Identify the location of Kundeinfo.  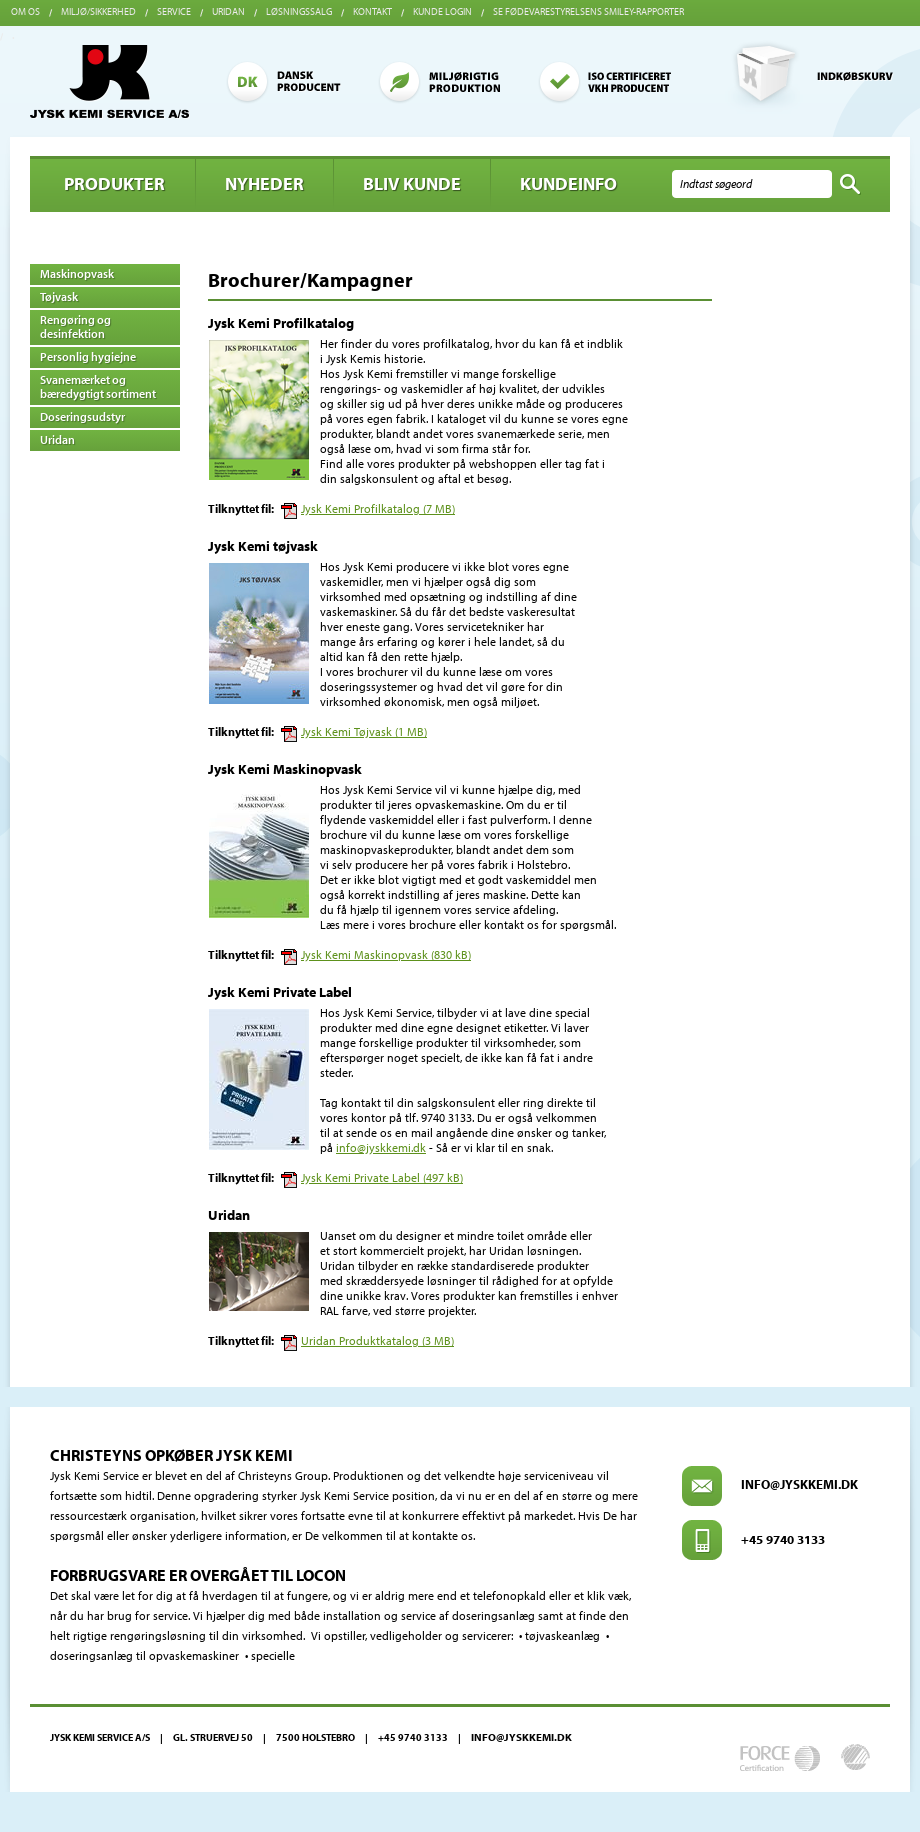
(568, 183).